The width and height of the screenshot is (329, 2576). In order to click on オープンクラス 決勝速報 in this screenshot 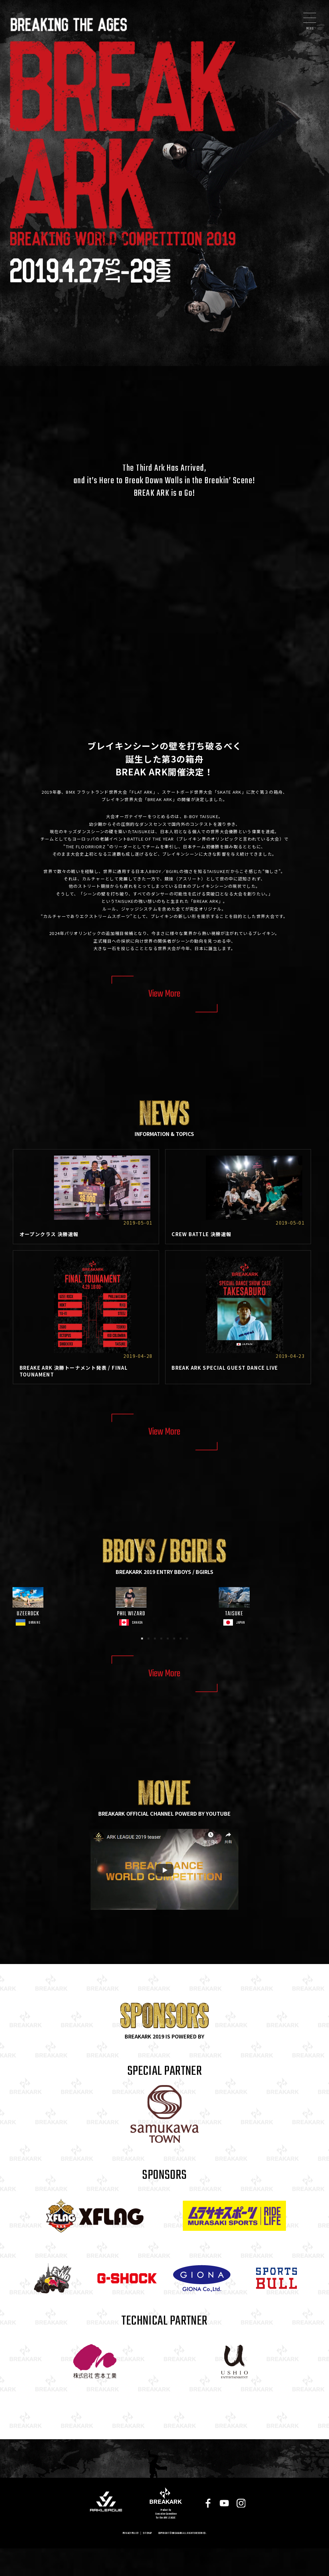, I will do `click(49, 1261)`.